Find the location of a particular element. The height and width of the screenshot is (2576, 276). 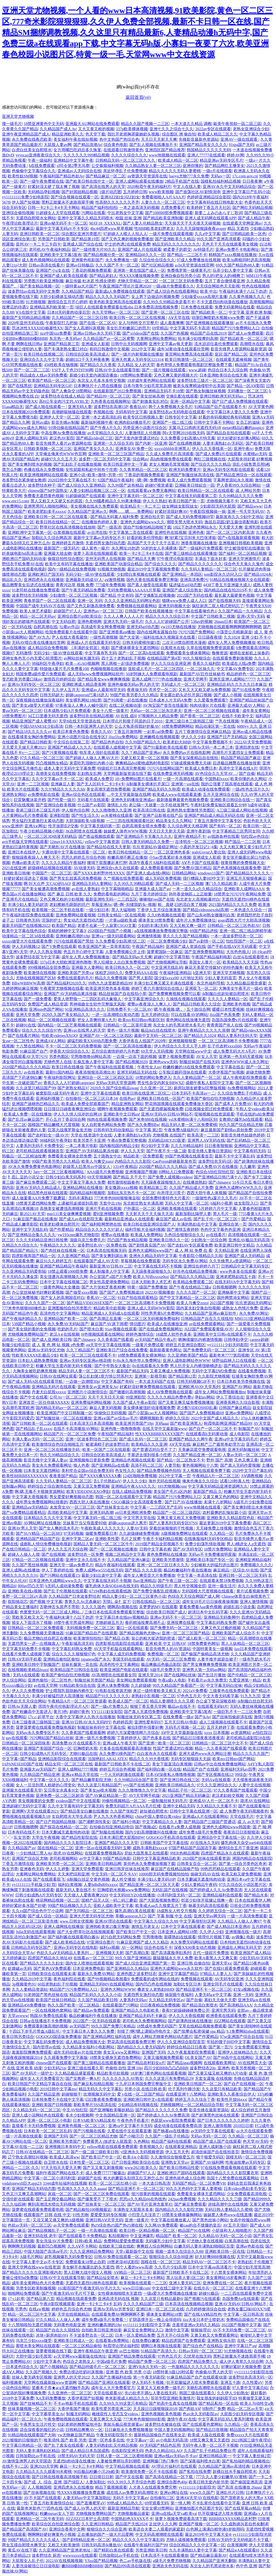

影音先锋中文字幕人妻av is located at coordinates (45, 1460).